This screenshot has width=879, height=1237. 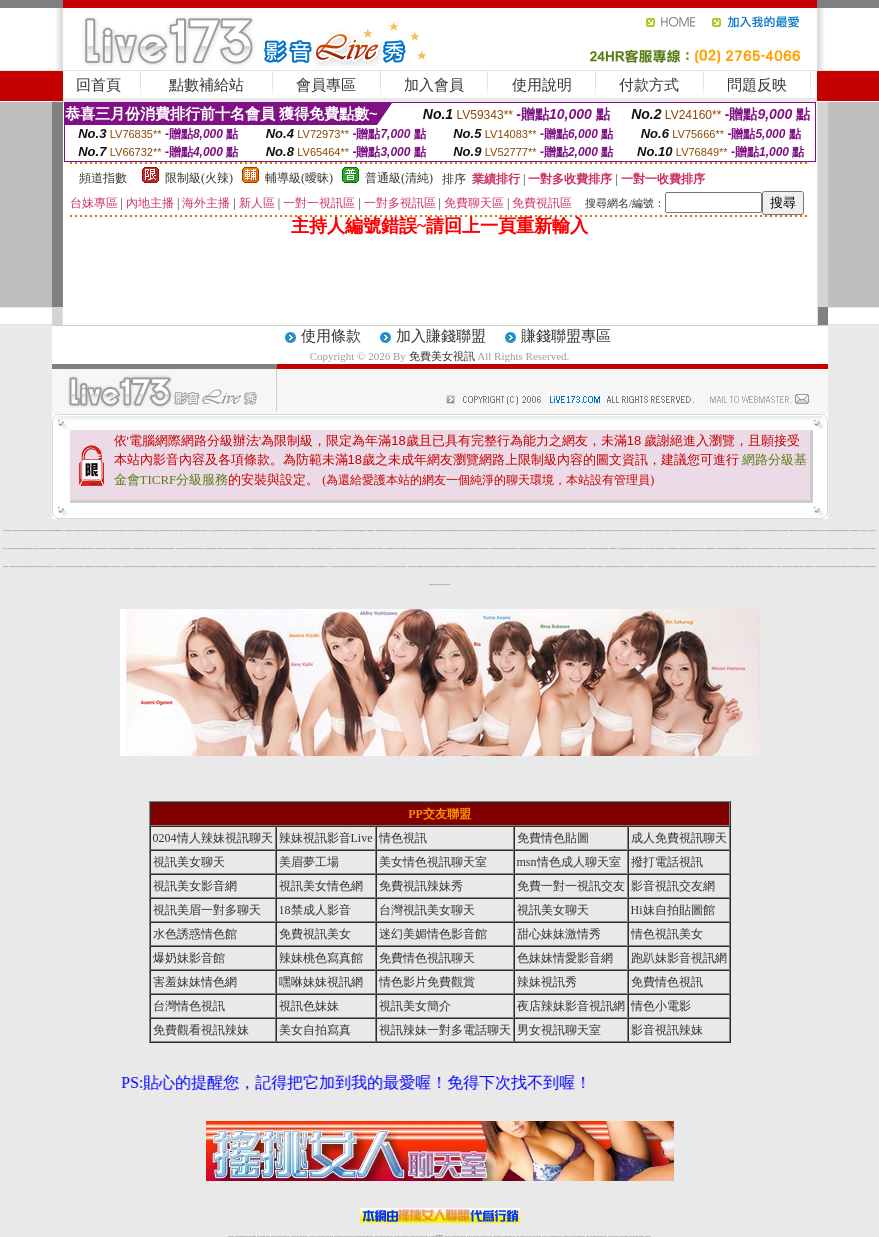 What do you see at coordinates (363, 566) in the screenshot?
I see `辣妹情人視訊聊天` at bounding box center [363, 566].